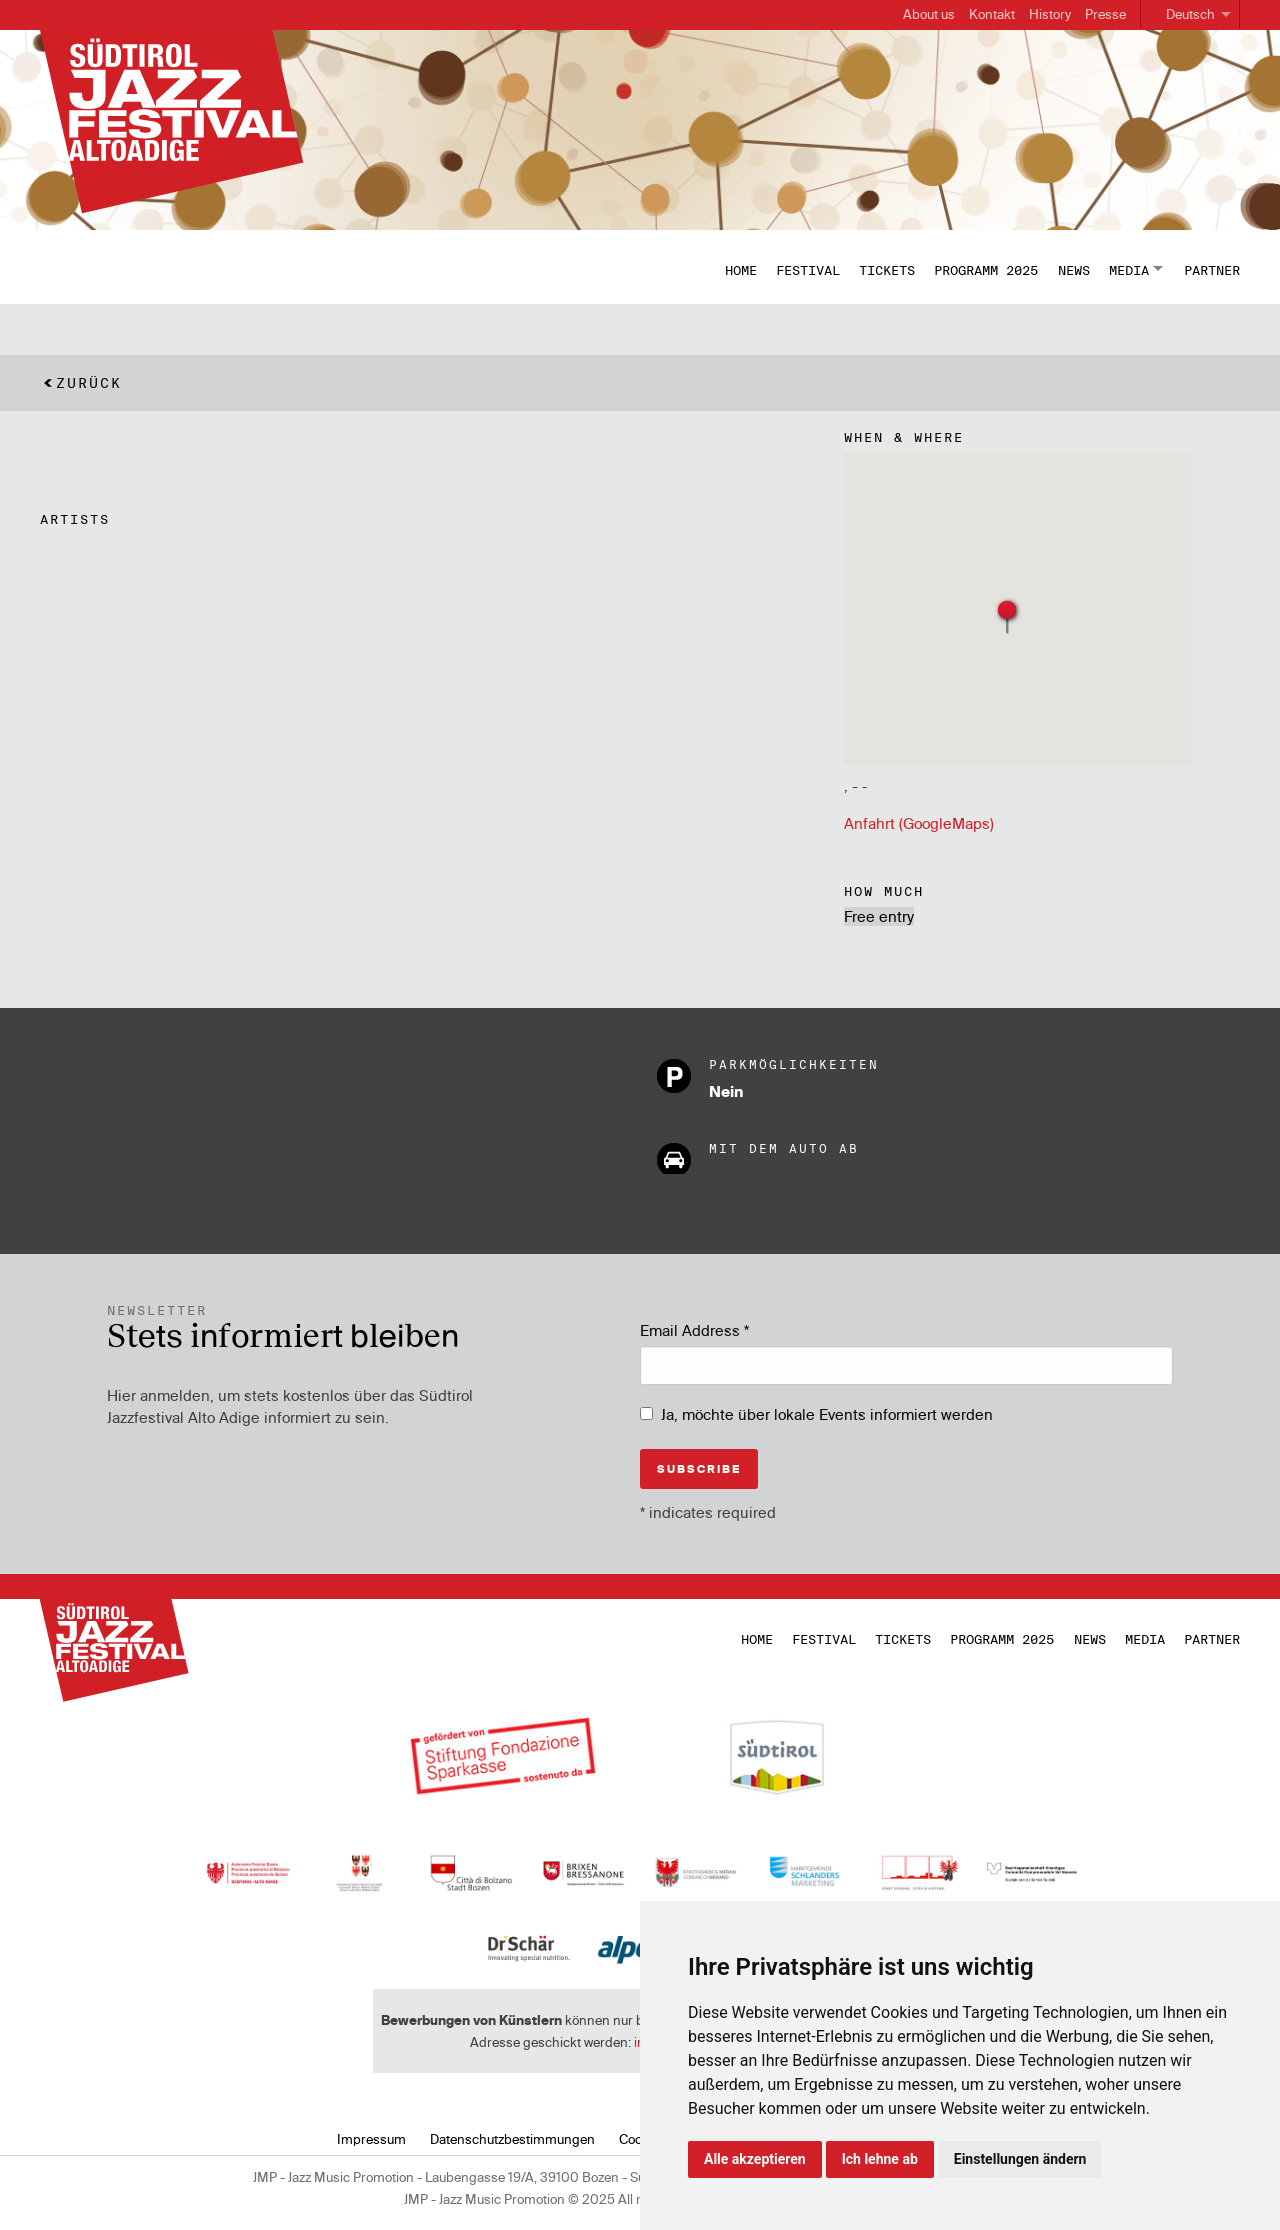 Image resolution: width=1280 pixels, height=2230 pixels. What do you see at coordinates (827, 1414) in the screenshot?
I see `Ja, möchte über lokale Events informiert werden` at bounding box center [827, 1414].